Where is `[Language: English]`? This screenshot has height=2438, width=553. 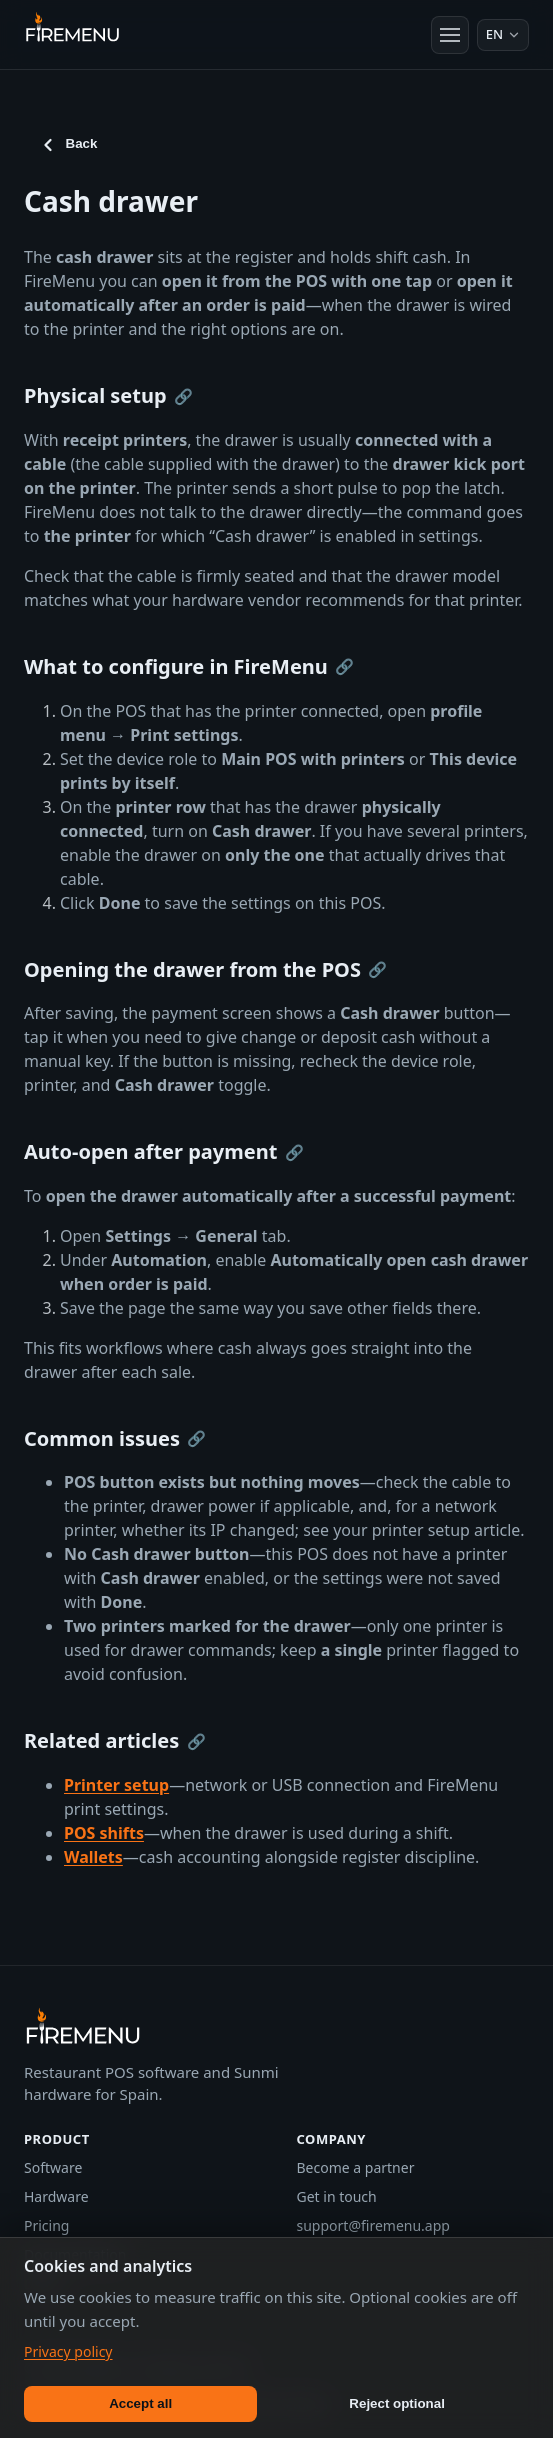 [Language: English] is located at coordinates (503, 35).